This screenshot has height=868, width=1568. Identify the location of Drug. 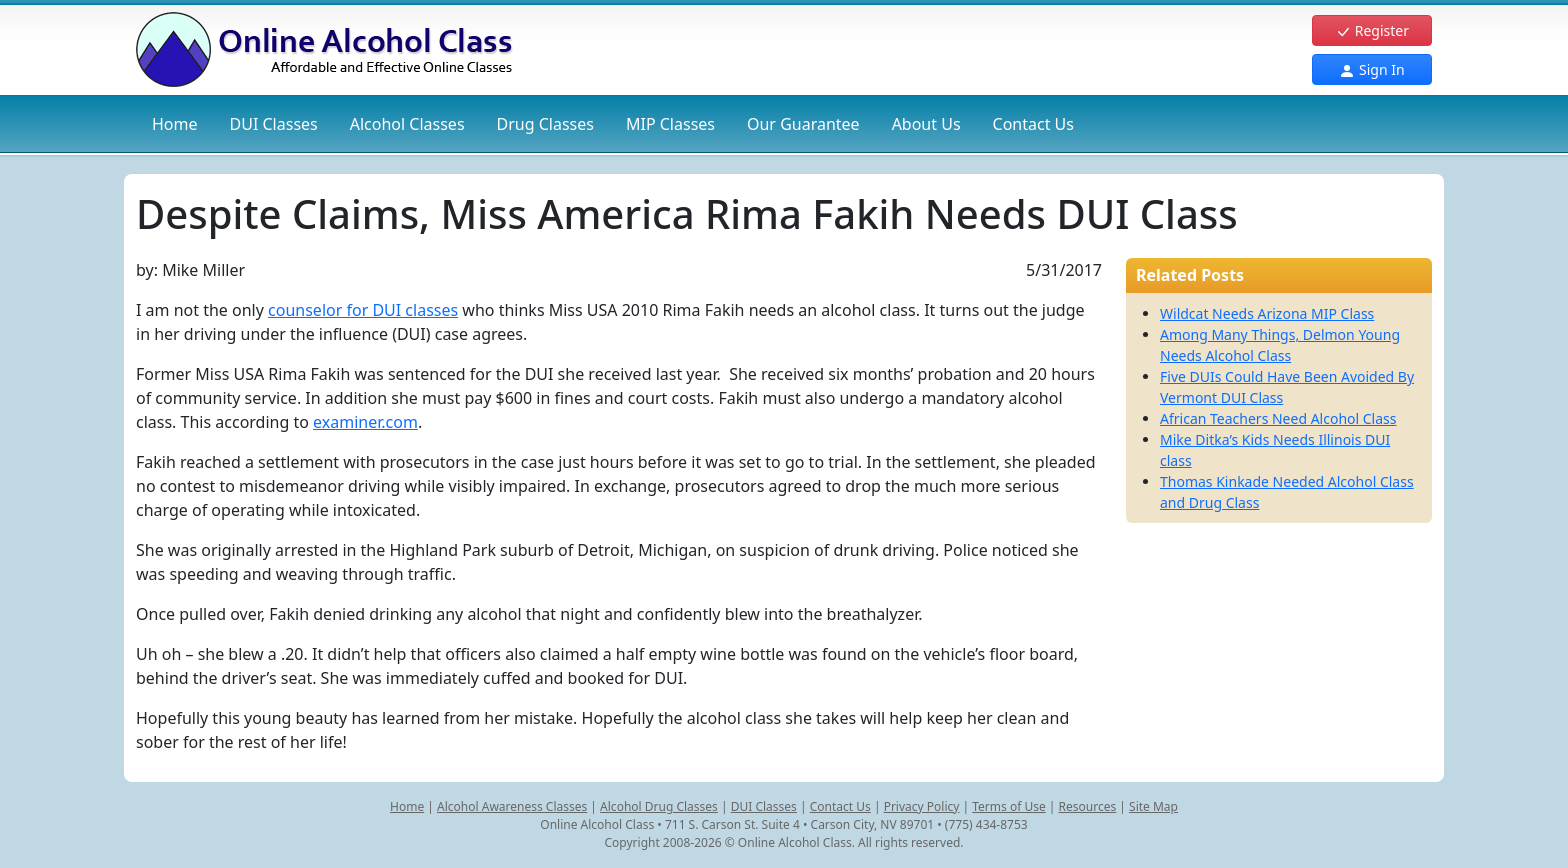
(545, 124).